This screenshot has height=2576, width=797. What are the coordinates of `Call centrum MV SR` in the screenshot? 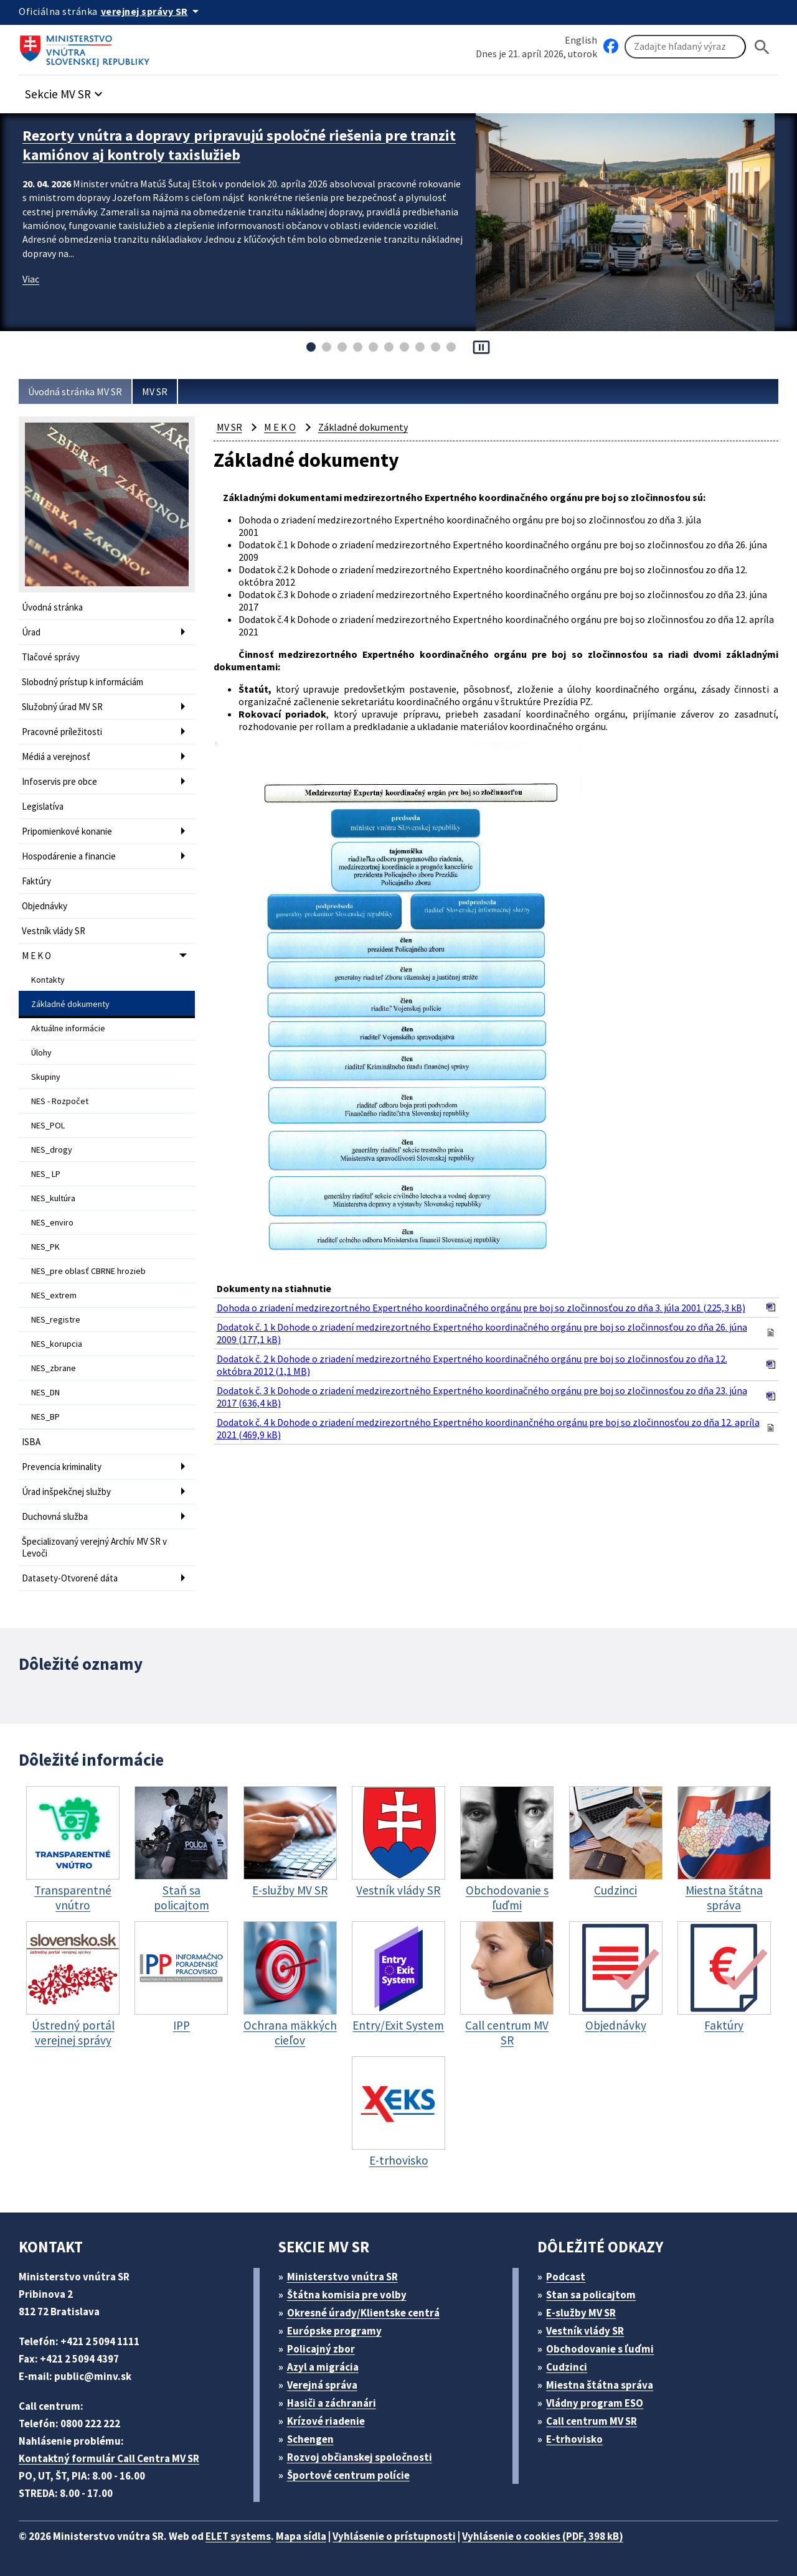 It's located at (591, 2421).